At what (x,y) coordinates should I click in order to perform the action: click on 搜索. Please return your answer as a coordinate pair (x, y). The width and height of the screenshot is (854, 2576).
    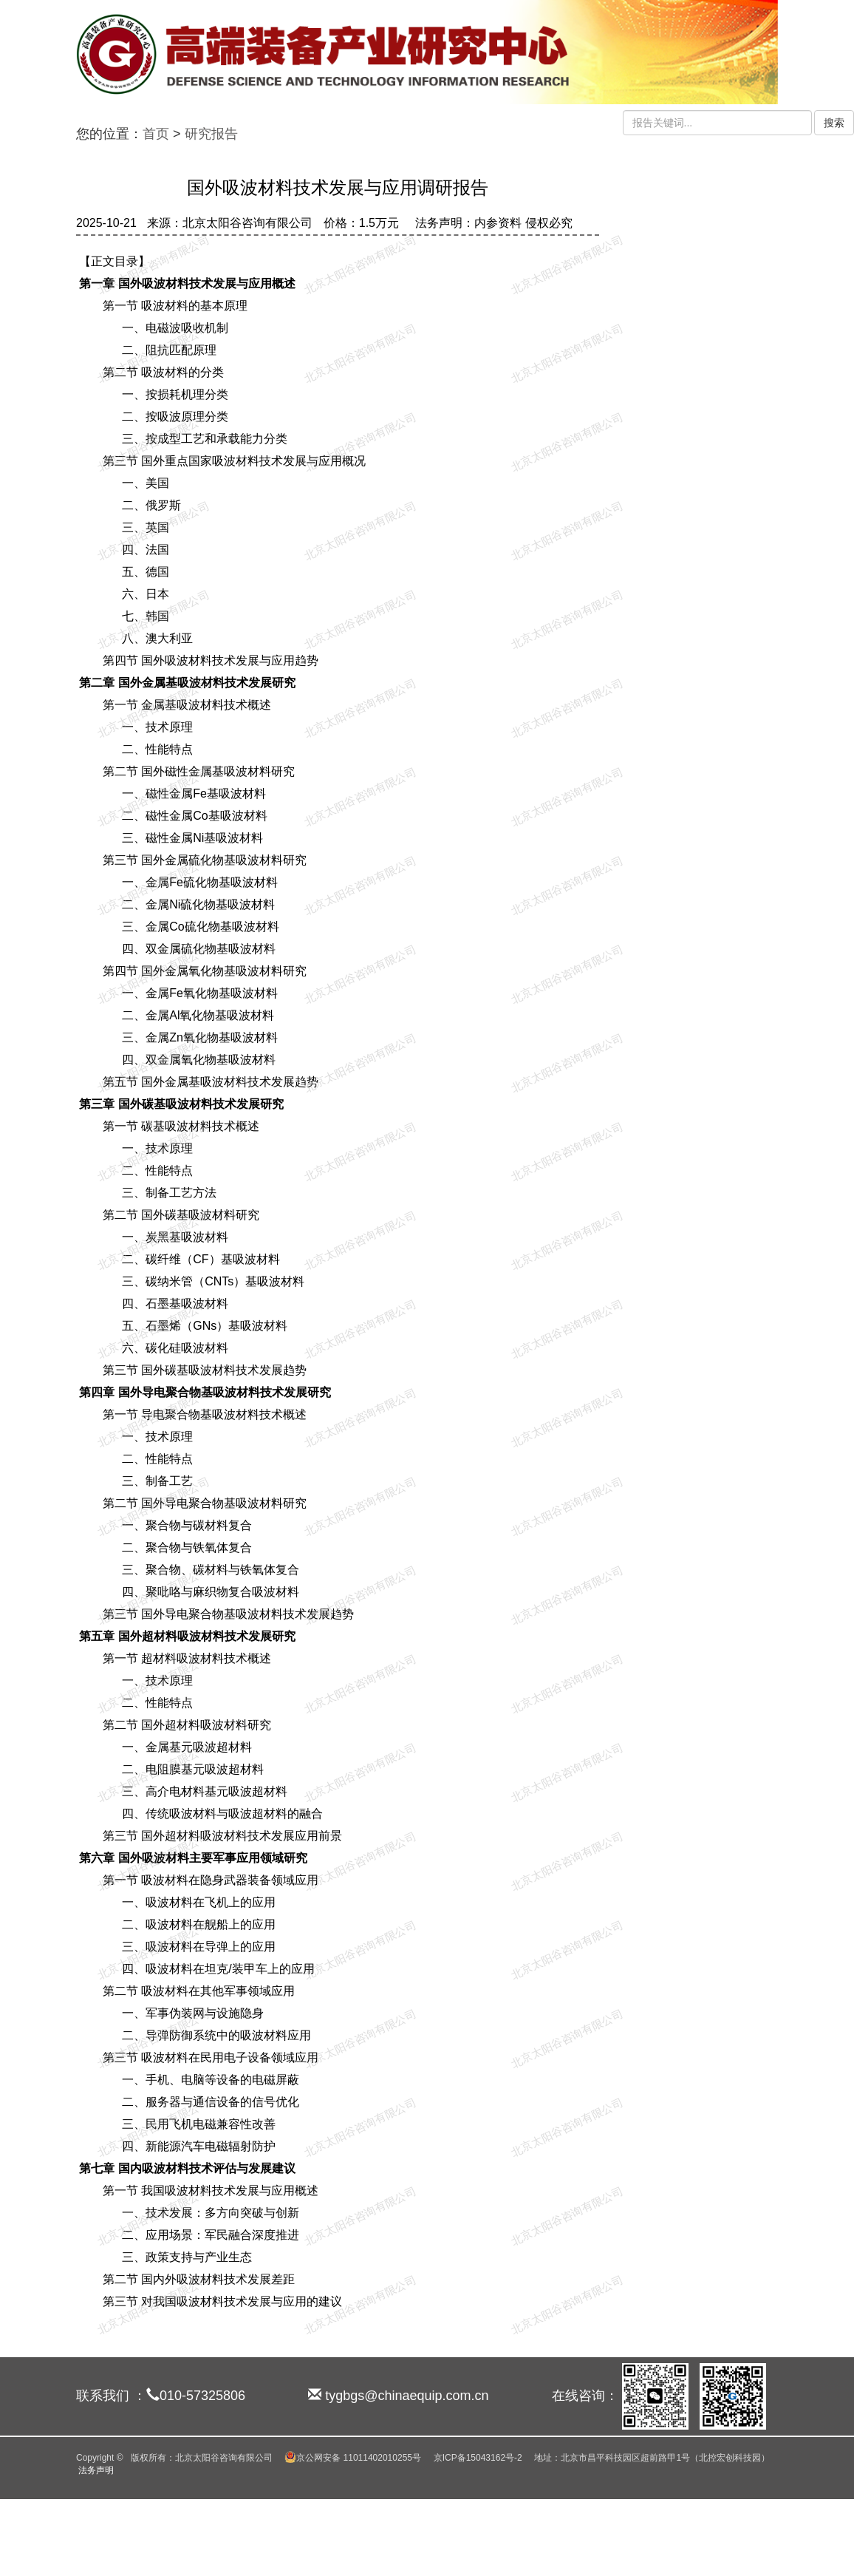
    Looking at the image, I should click on (834, 123).